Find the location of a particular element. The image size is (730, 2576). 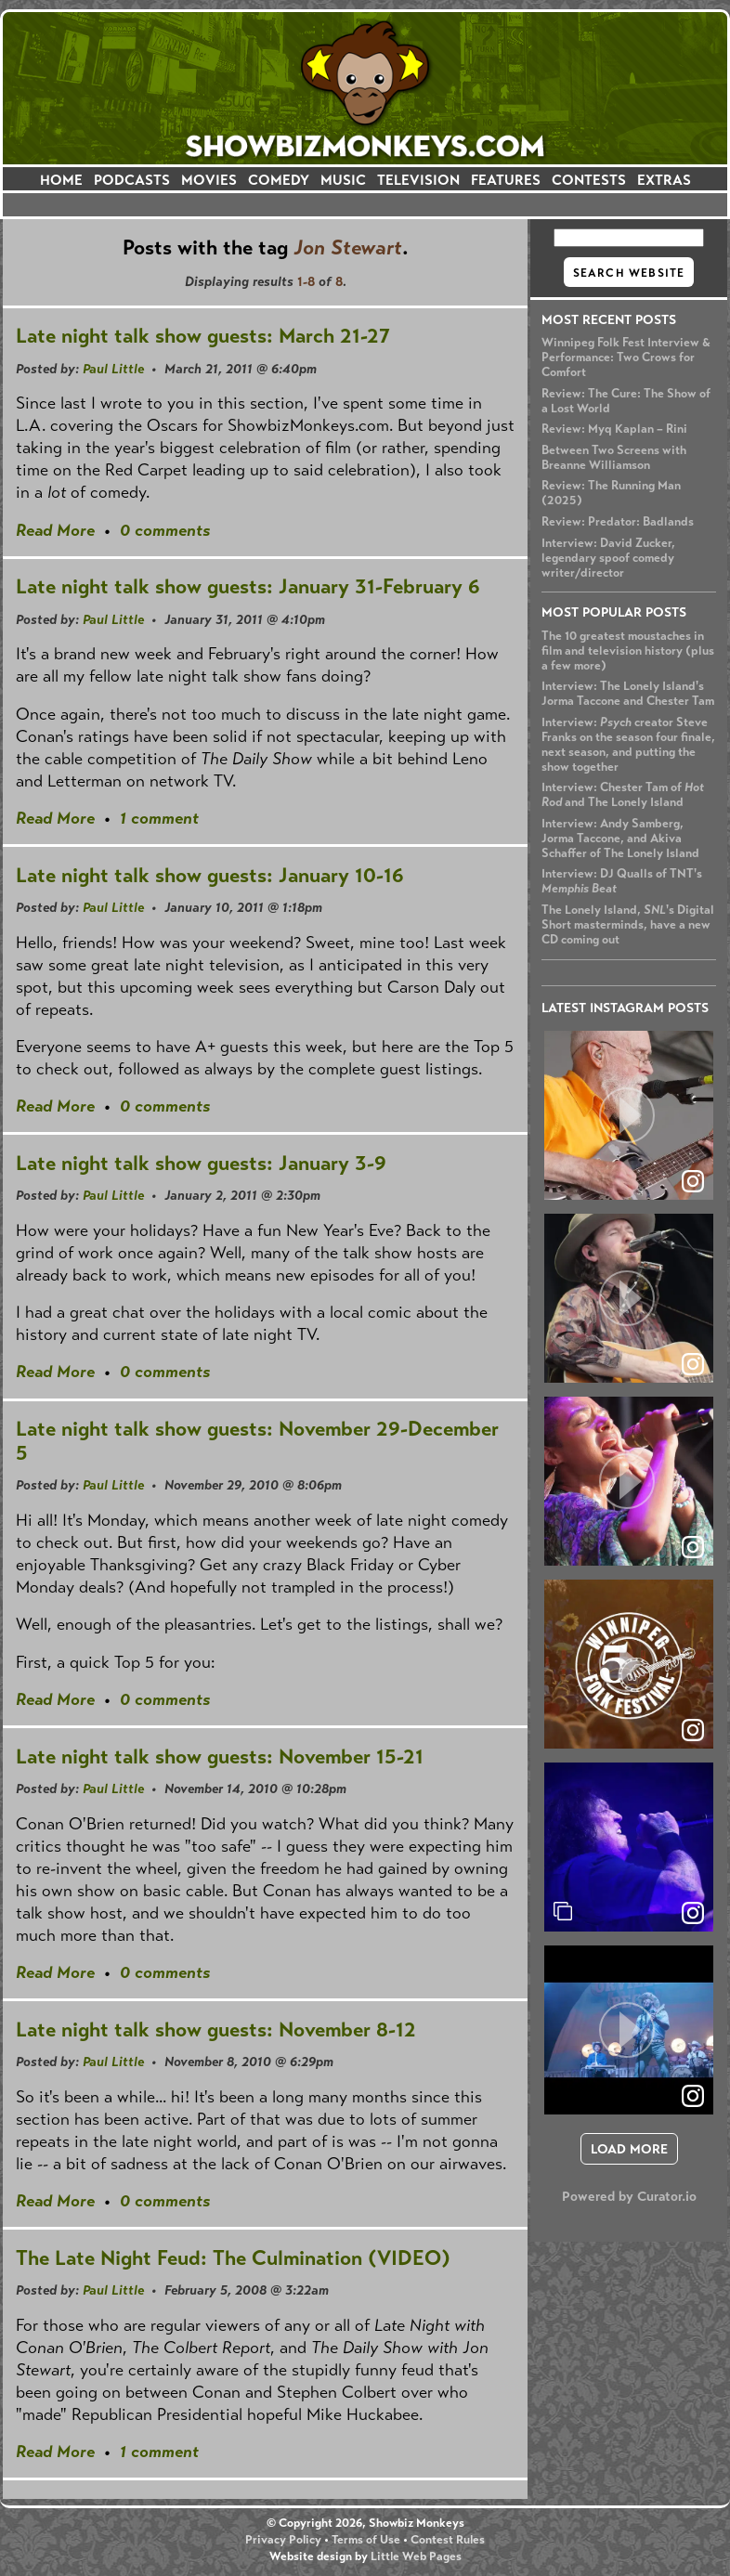

Late night talk show guests: November 29-December 5 is located at coordinates (257, 1440).